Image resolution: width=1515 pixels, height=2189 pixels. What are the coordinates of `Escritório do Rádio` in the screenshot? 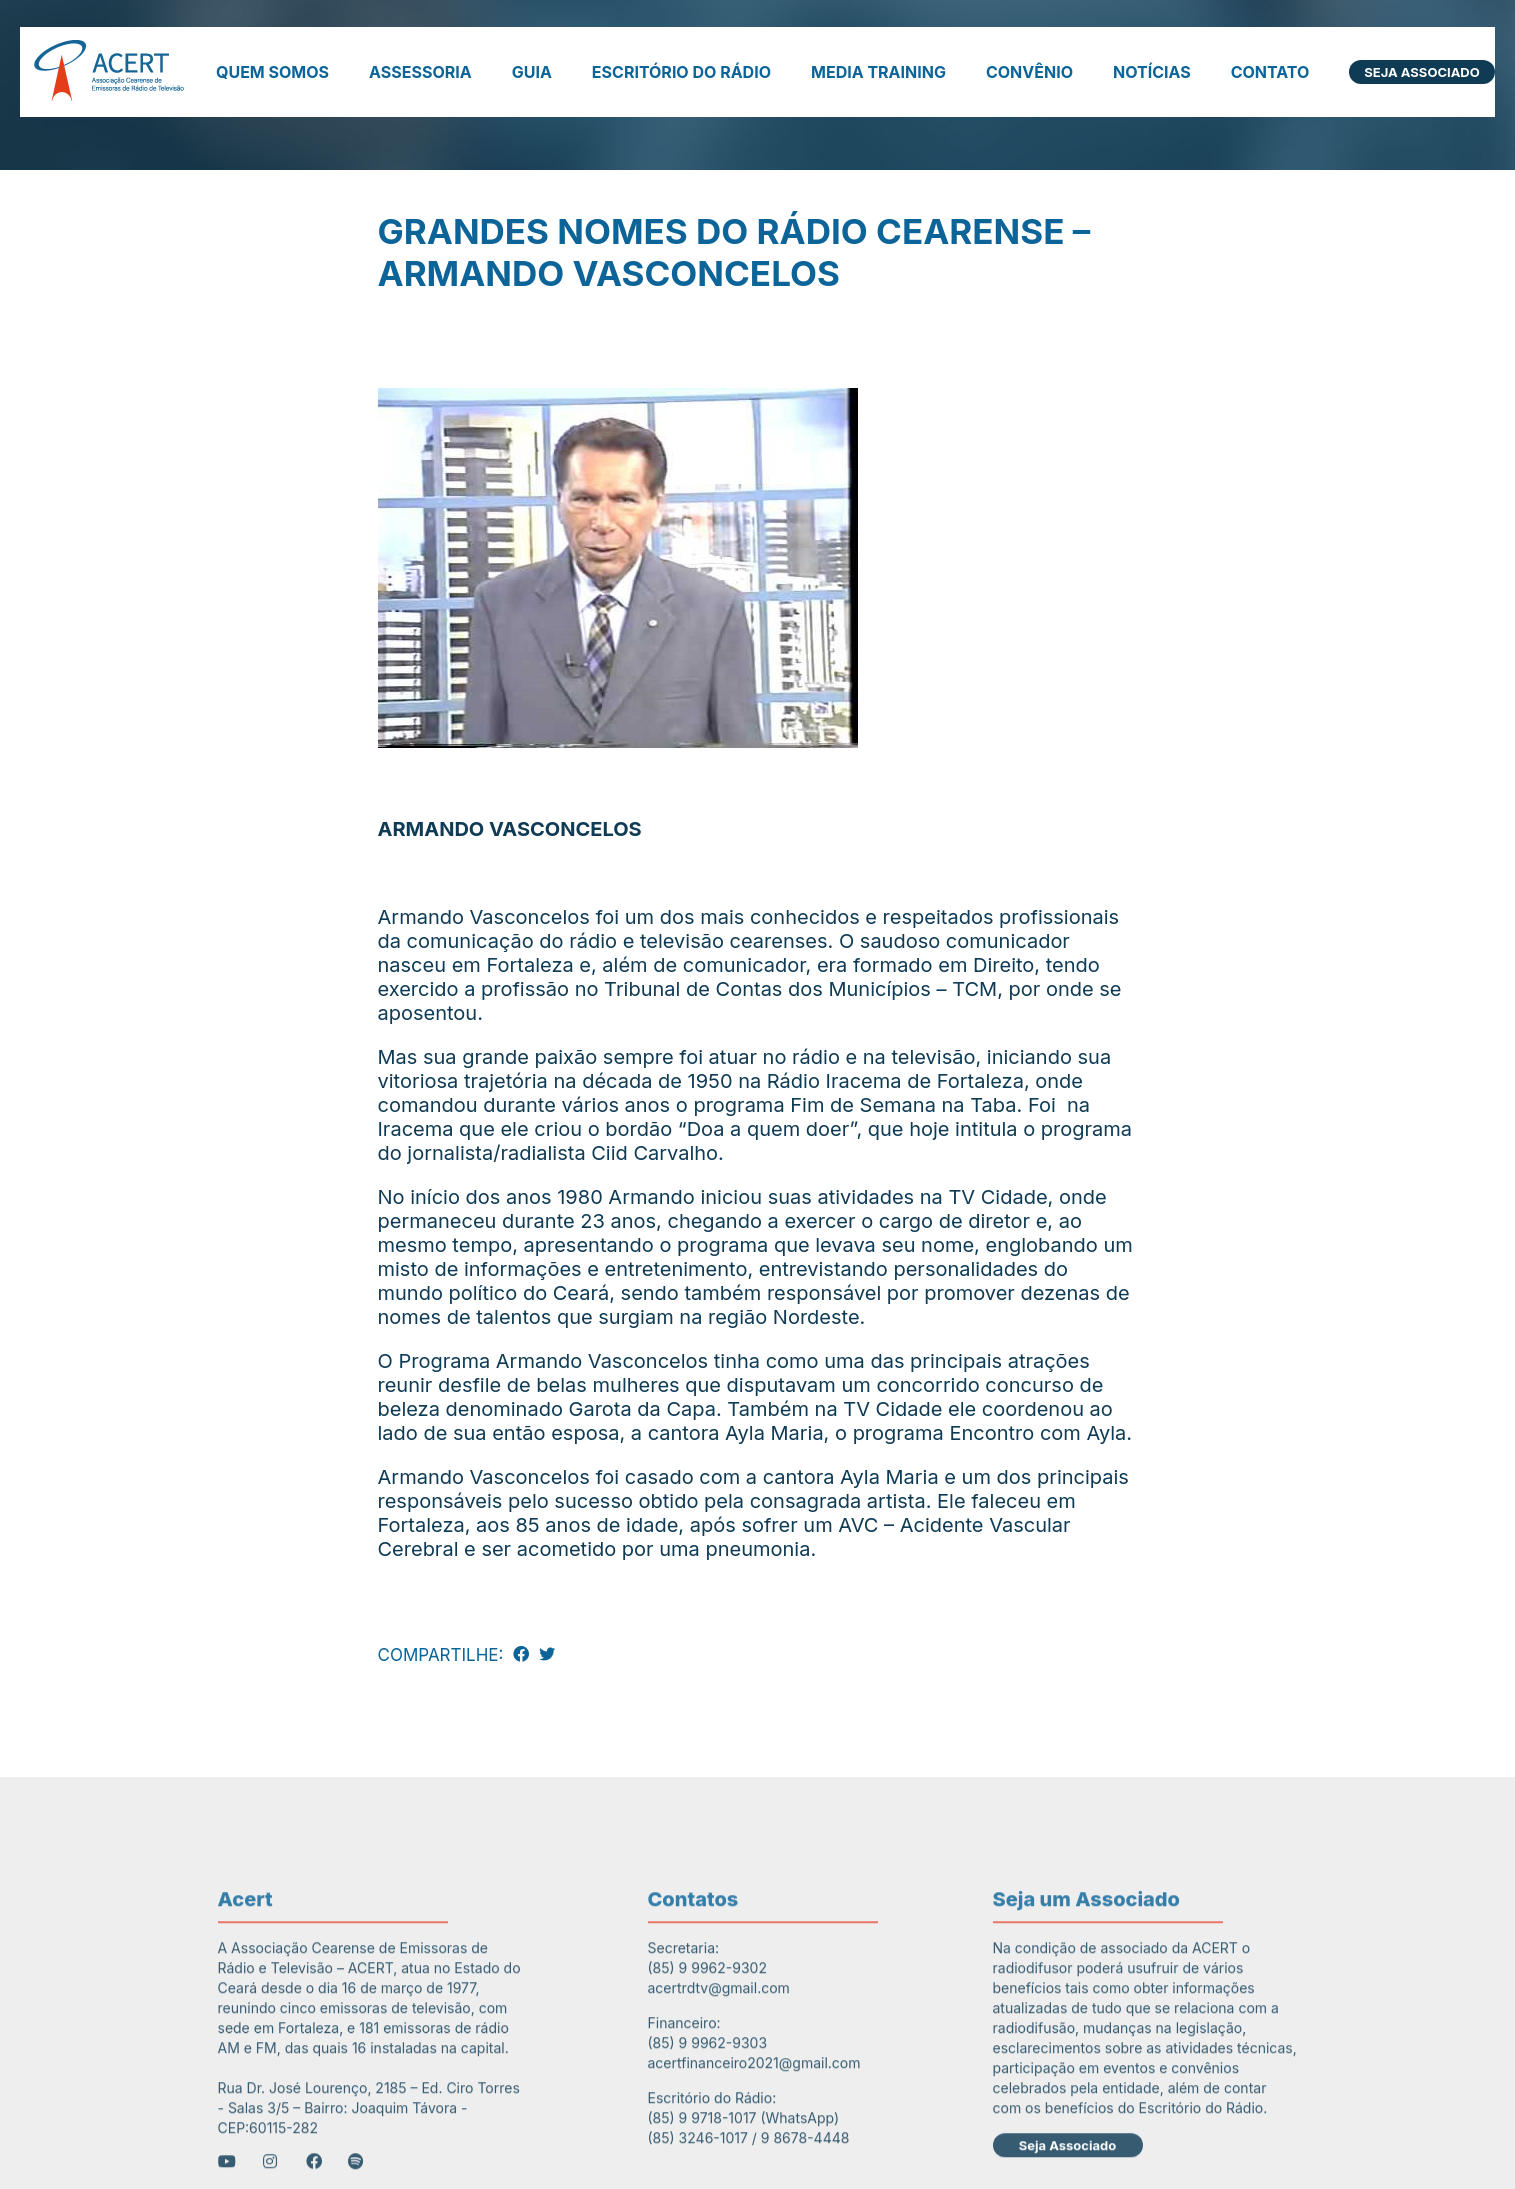 It's located at (681, 72).